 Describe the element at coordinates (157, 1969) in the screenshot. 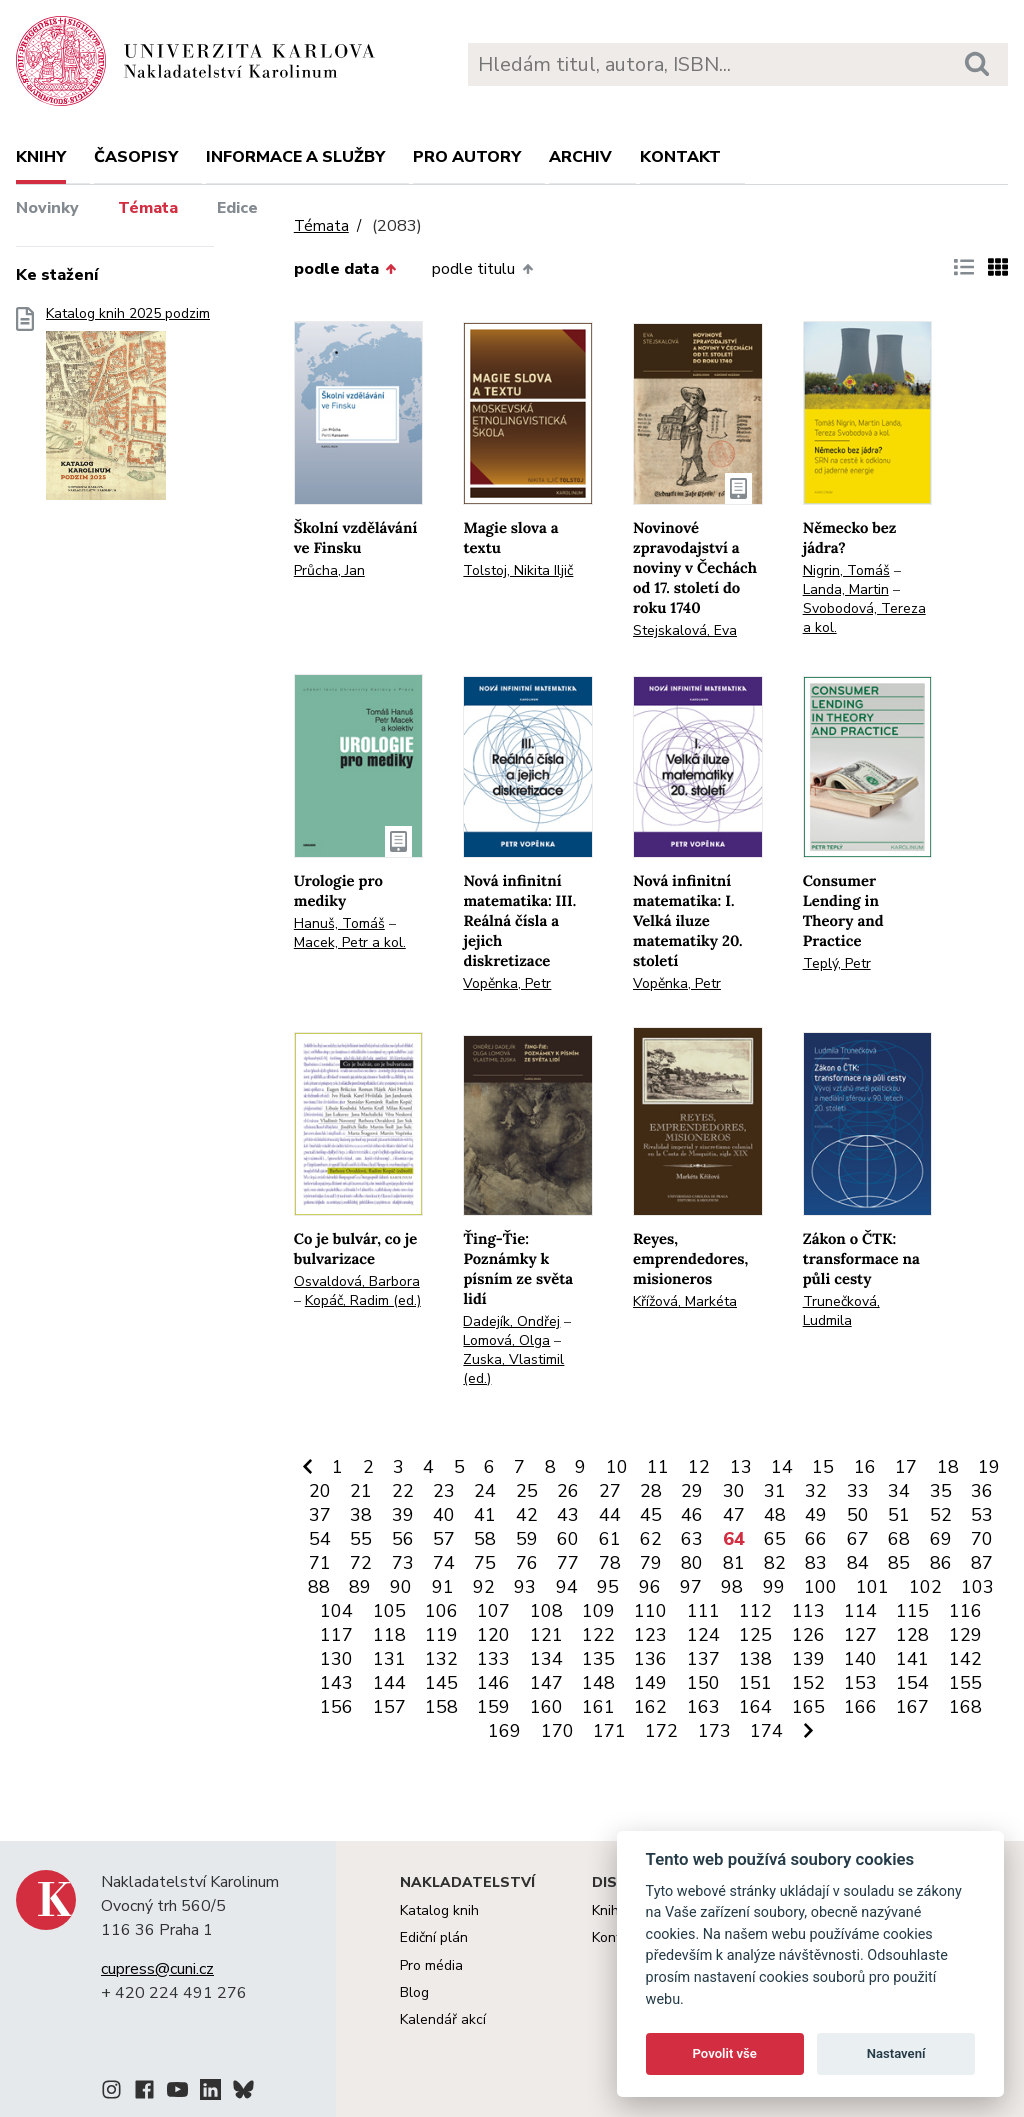

I see `cupress@cuni.cz` at that location.